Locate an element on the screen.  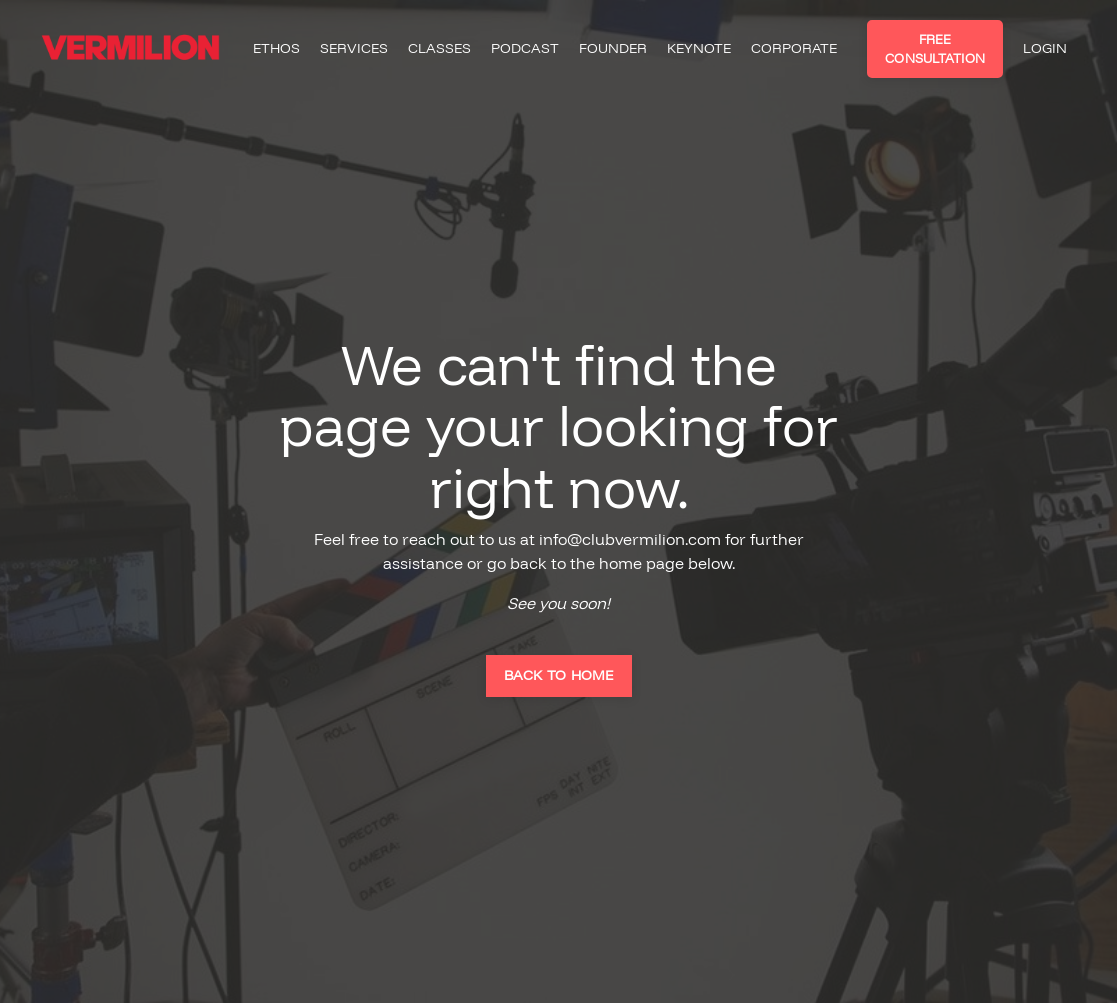
FREE CONSULTATION [button] is located at coordinates (935, 48).